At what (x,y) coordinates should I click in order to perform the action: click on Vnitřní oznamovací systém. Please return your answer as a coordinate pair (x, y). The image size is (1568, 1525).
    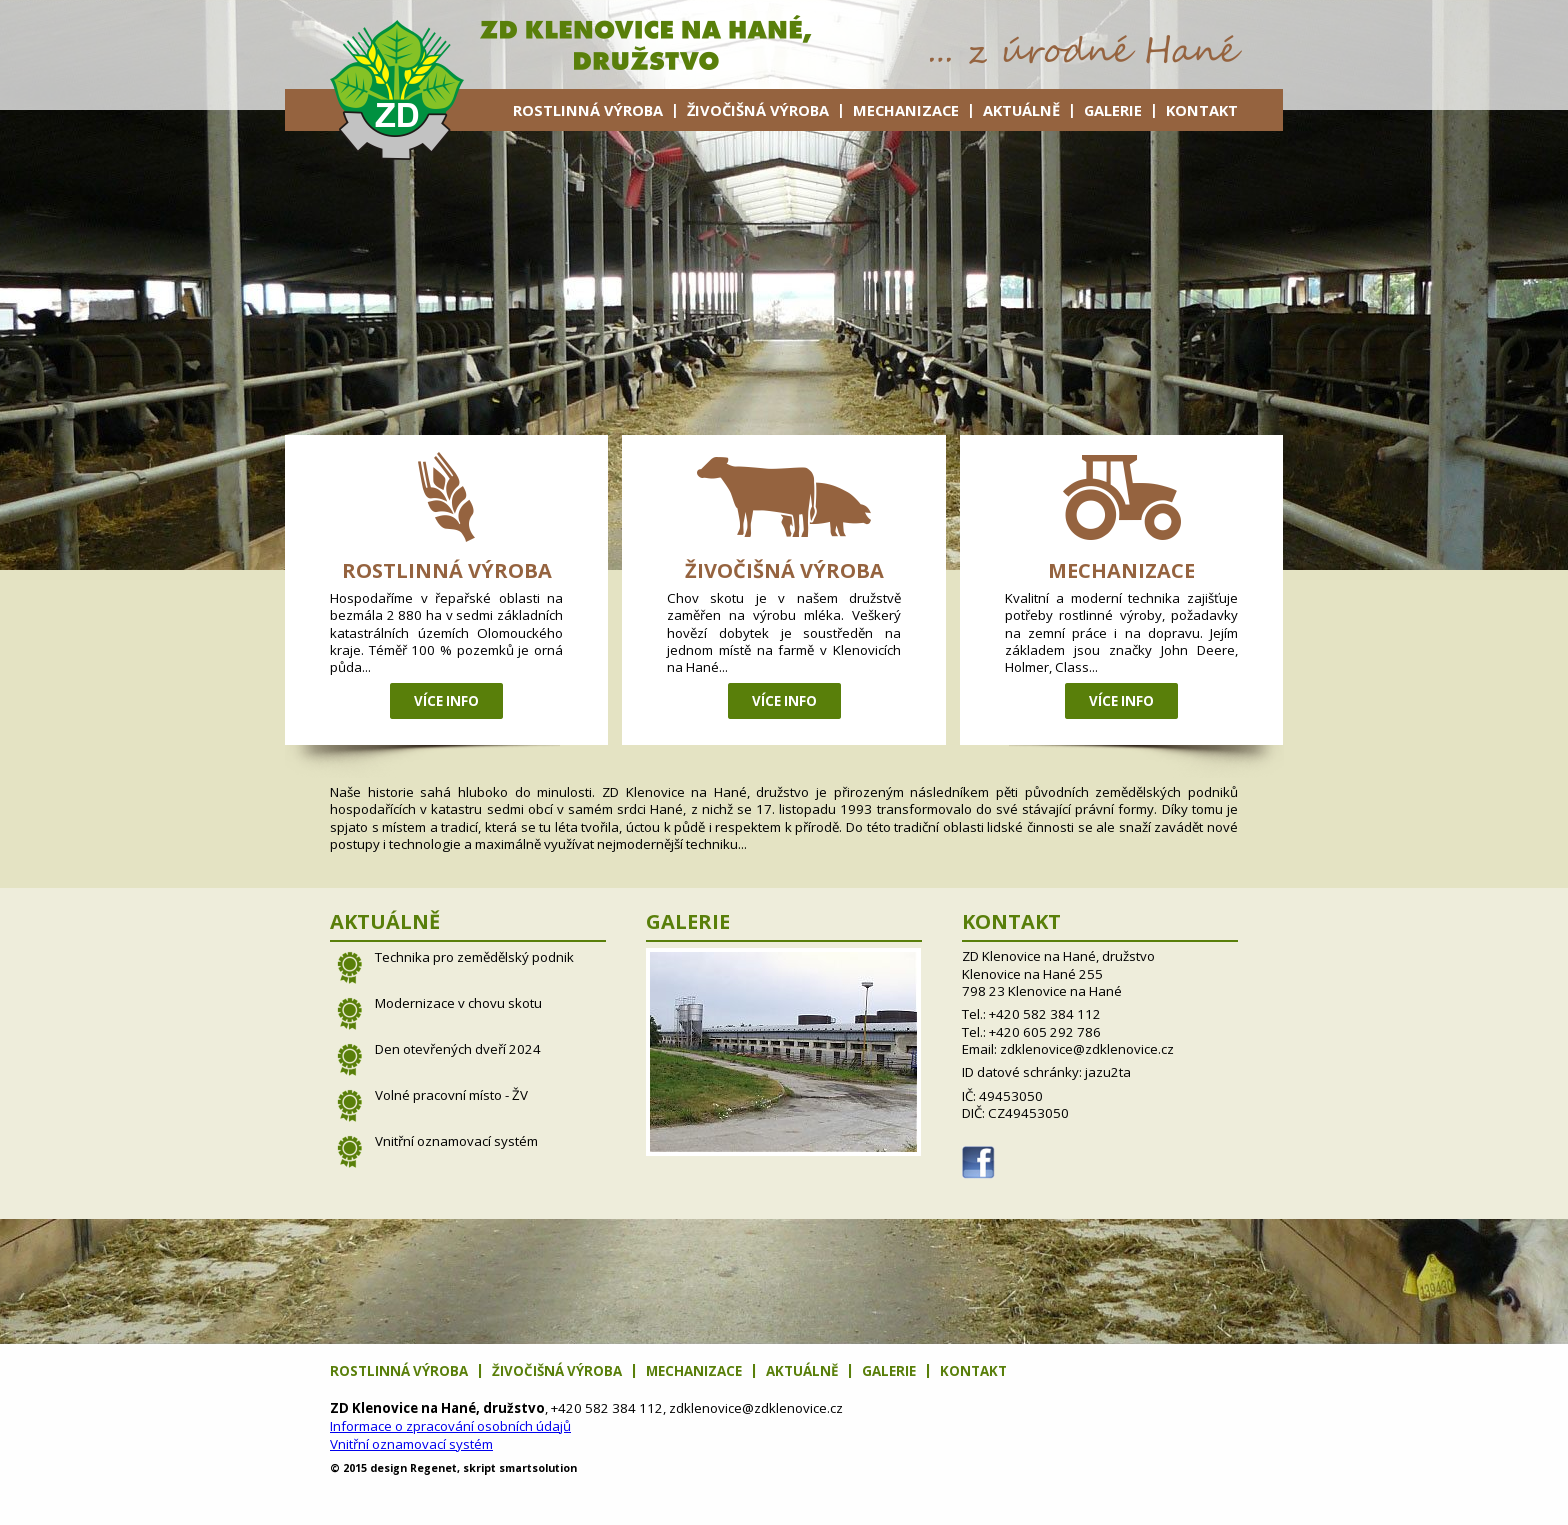
    Looking at the image, I should click on (456, 1141).